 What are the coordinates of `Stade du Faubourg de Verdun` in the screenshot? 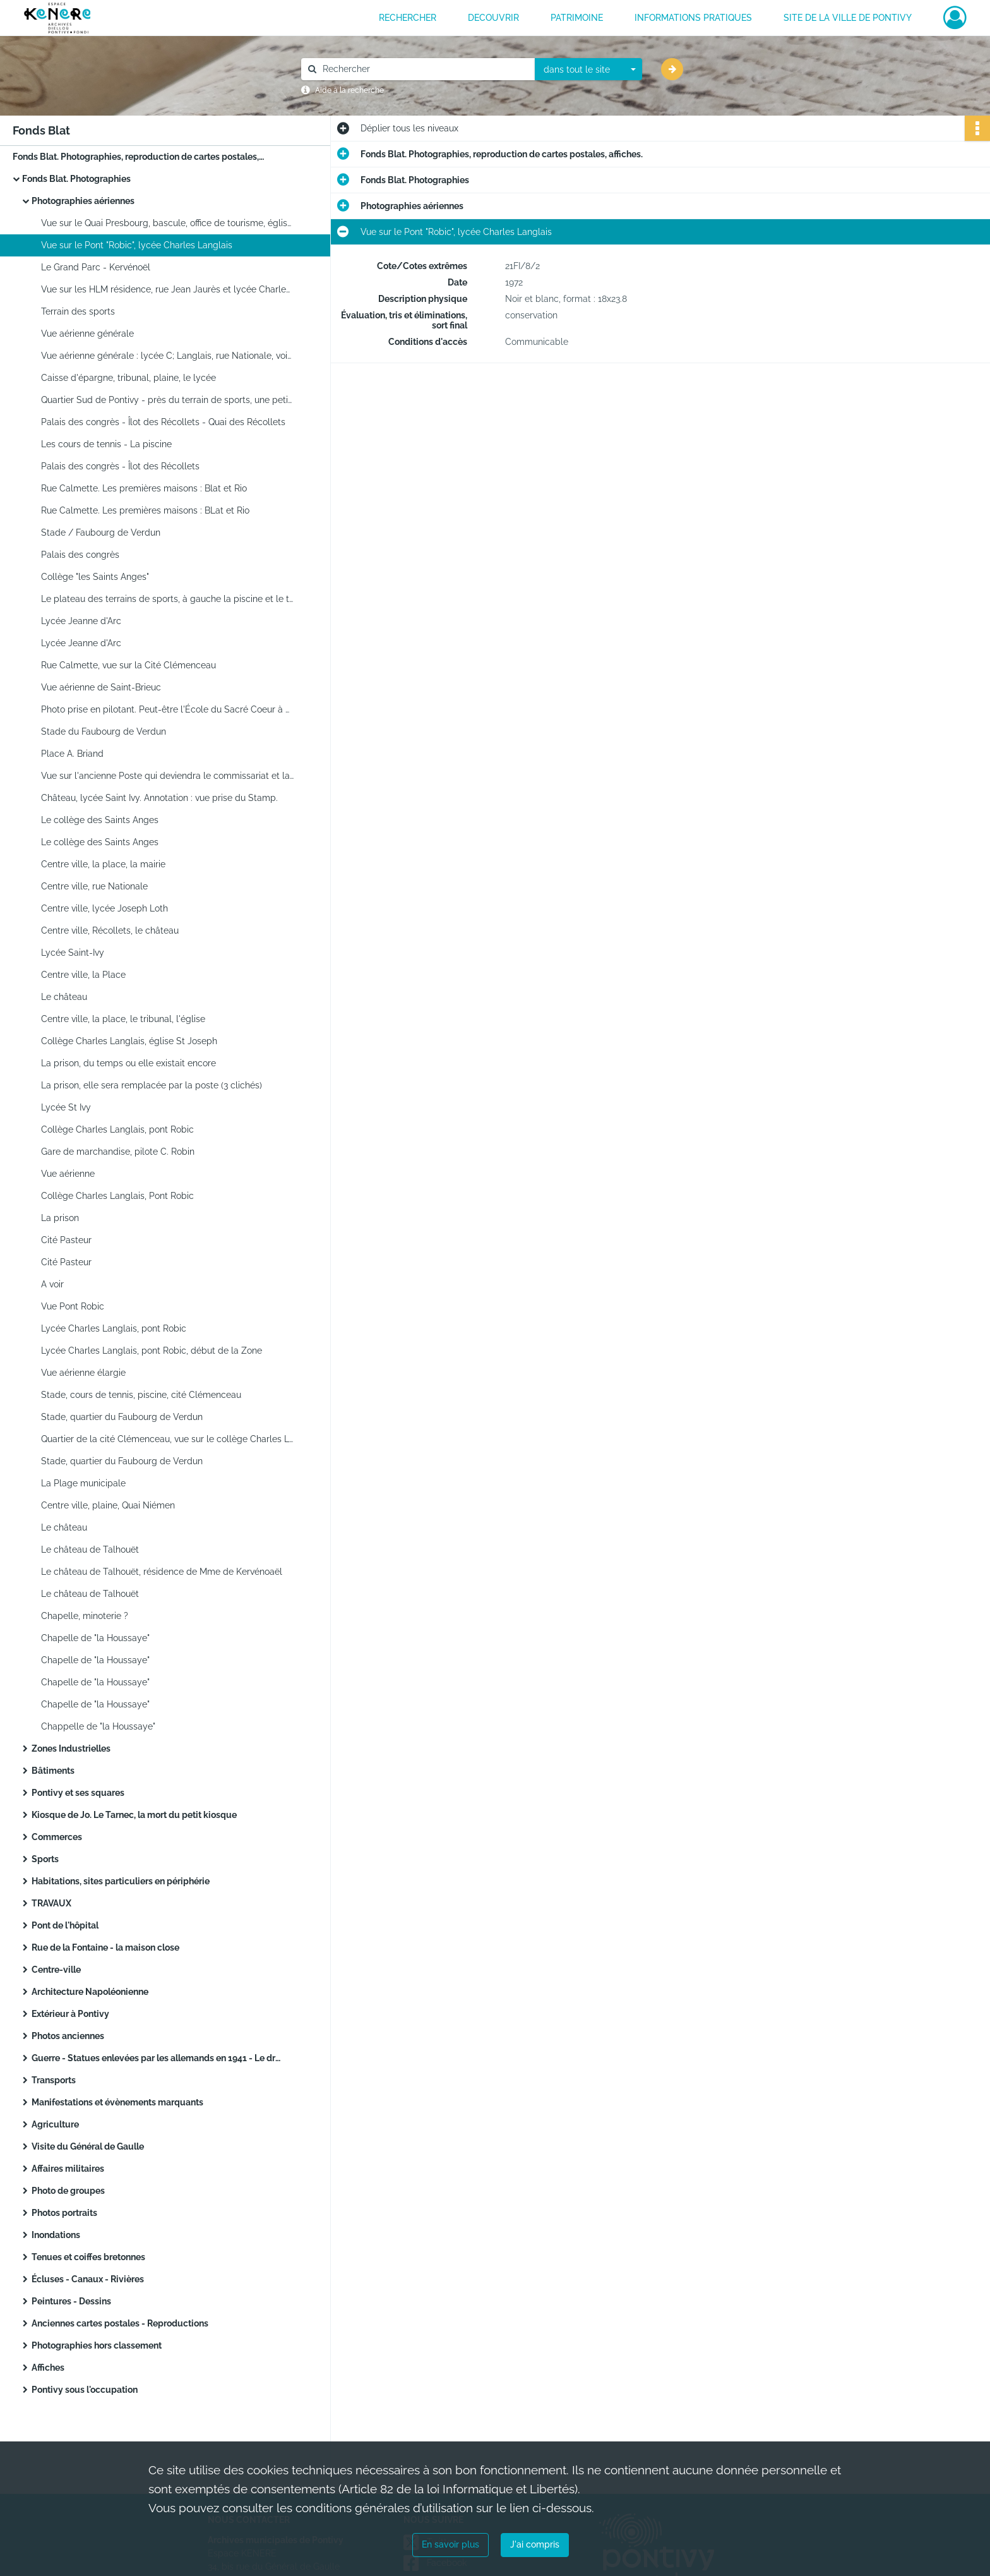 It's located at (103, 731).